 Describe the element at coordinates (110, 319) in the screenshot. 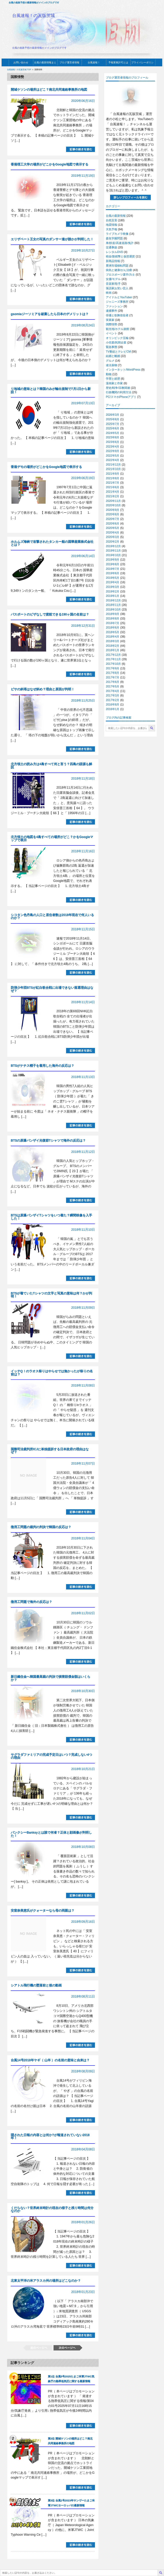

I see `実業家` at that location.